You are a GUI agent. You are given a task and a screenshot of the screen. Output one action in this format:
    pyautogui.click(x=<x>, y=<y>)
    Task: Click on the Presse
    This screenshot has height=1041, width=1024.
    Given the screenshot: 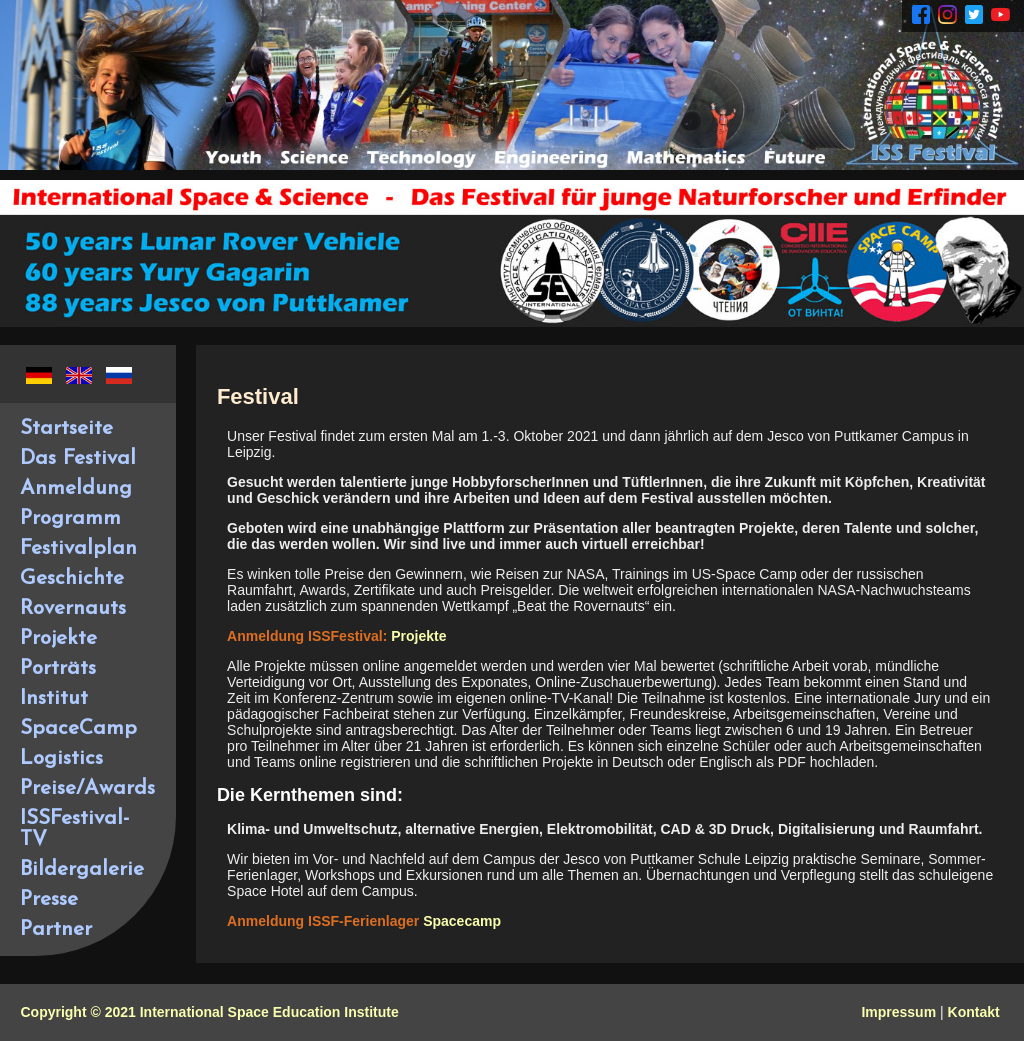 What is the action you would take?
    pyautogui.click(x=49, y=899)
    